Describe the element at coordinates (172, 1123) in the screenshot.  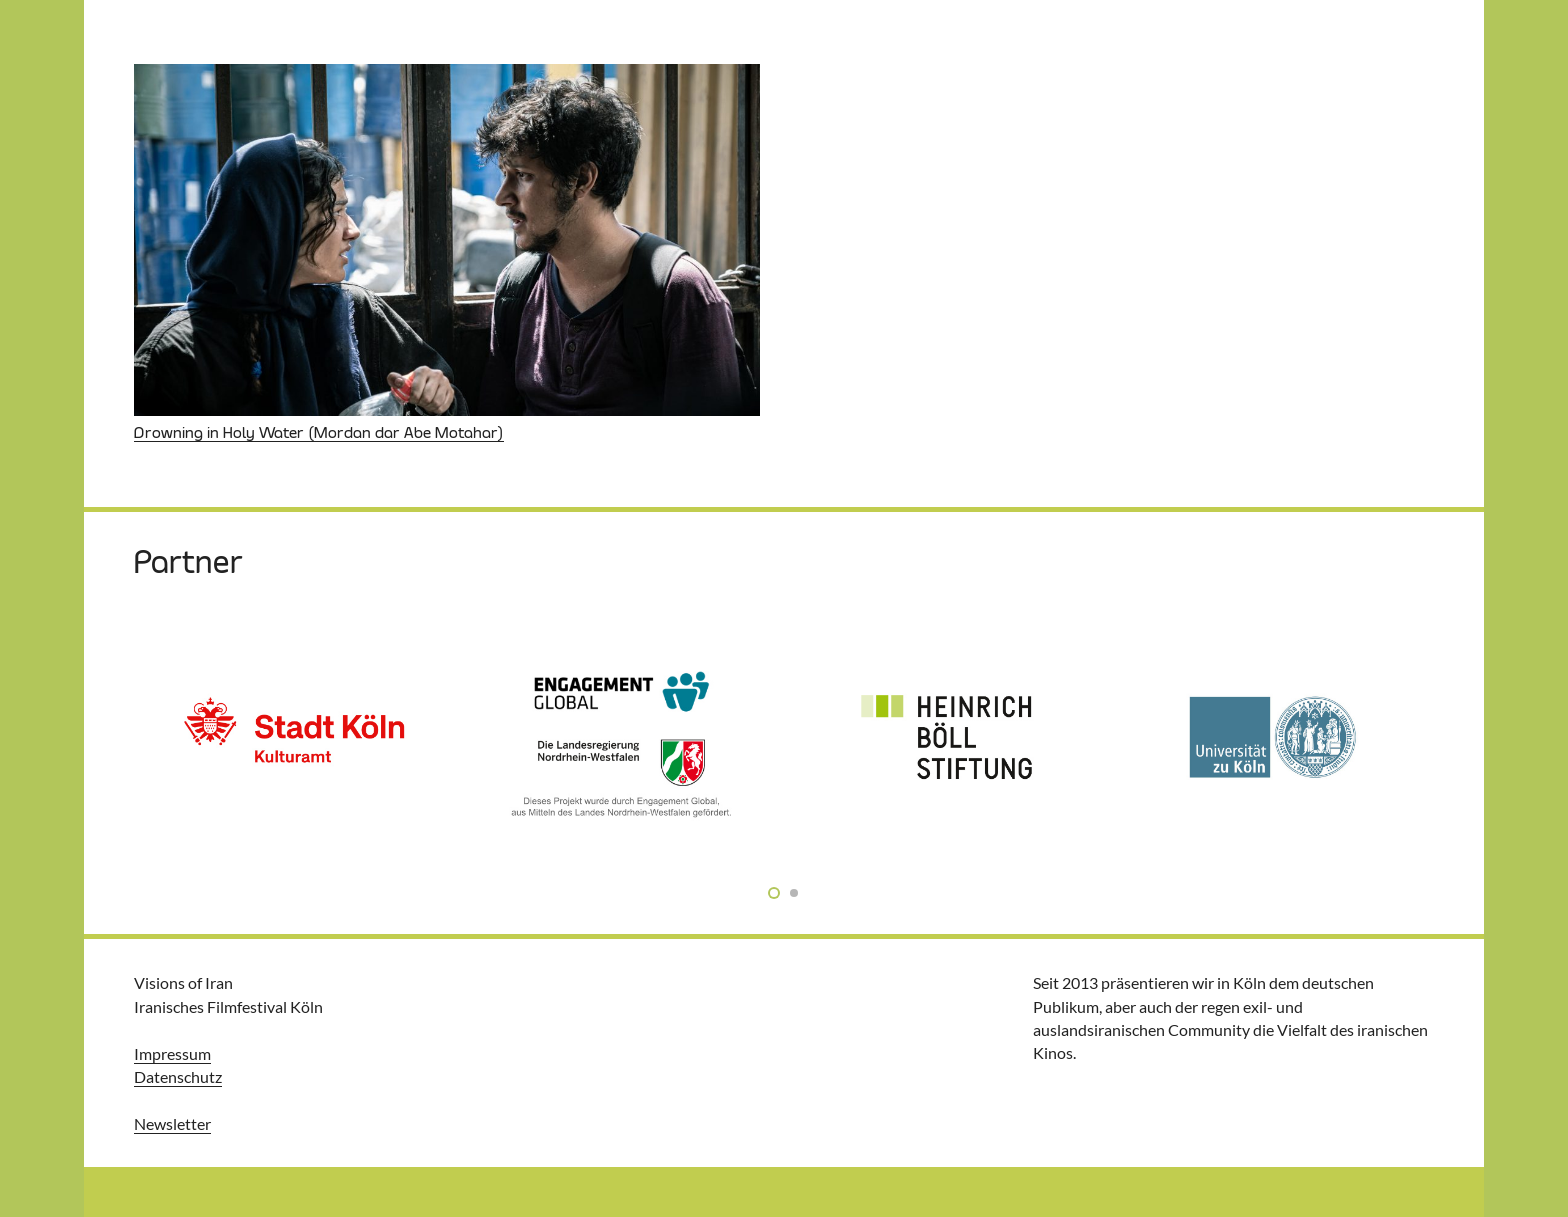
I see `Newsletter` at that location.